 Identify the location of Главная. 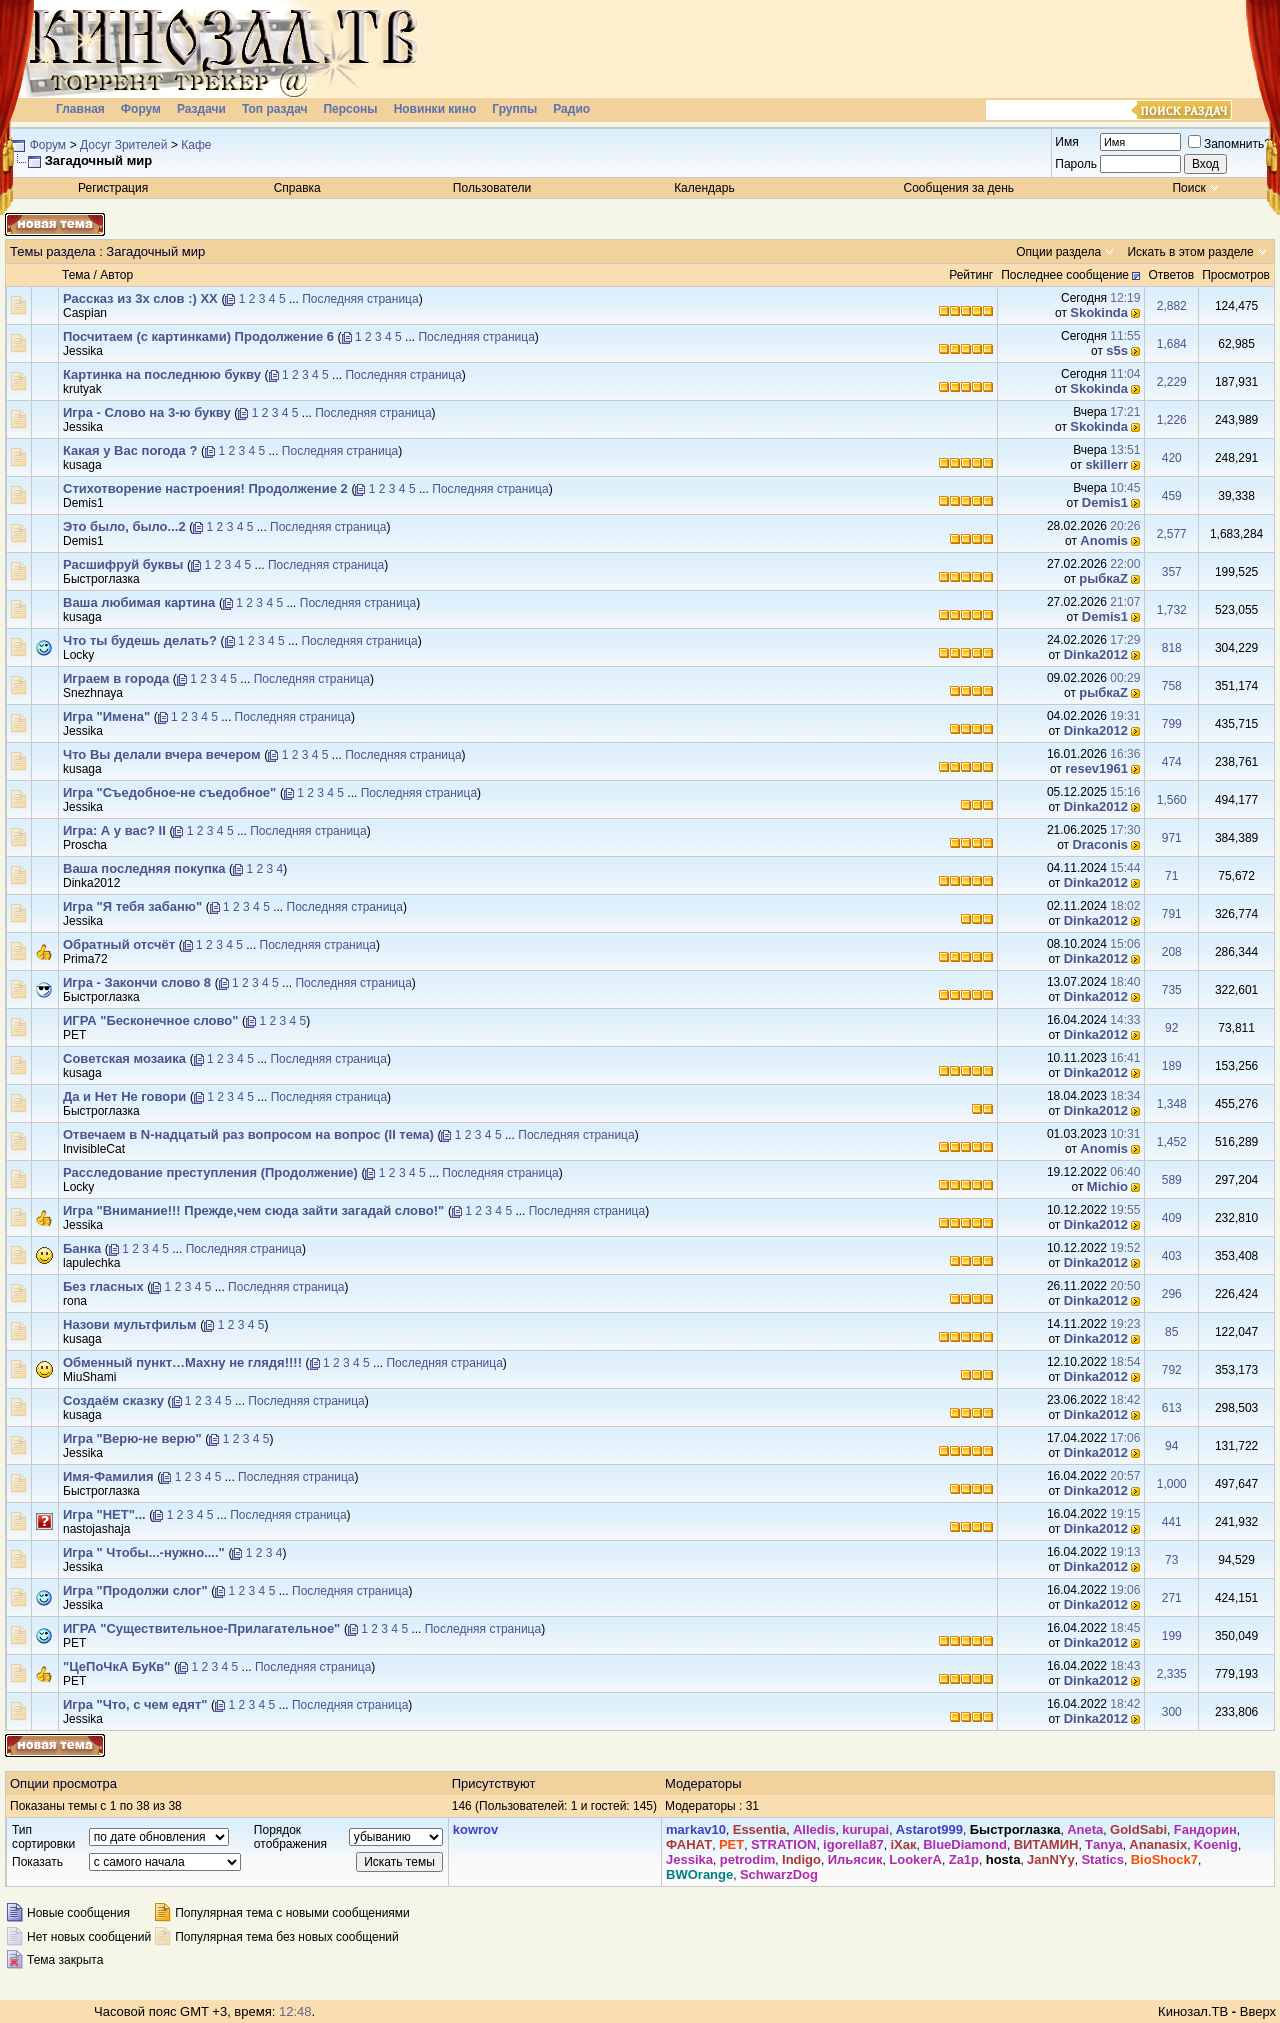
(80, 109).